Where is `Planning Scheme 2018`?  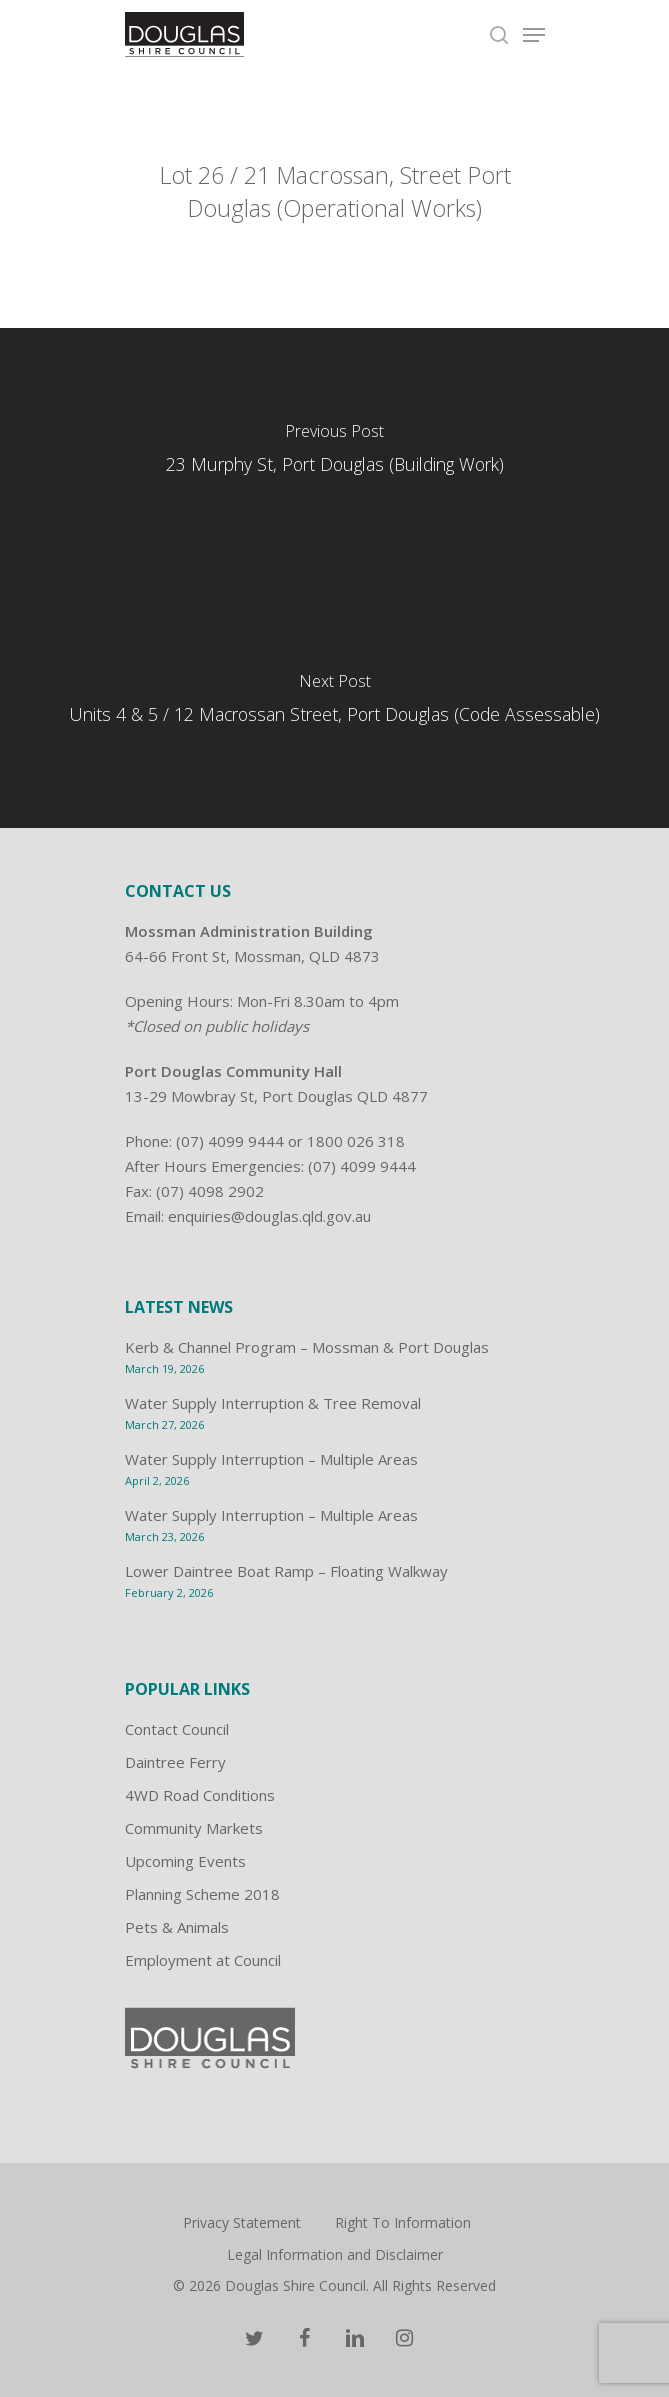 Planning Scheme 2018 is located at coordinates (202, 1894).